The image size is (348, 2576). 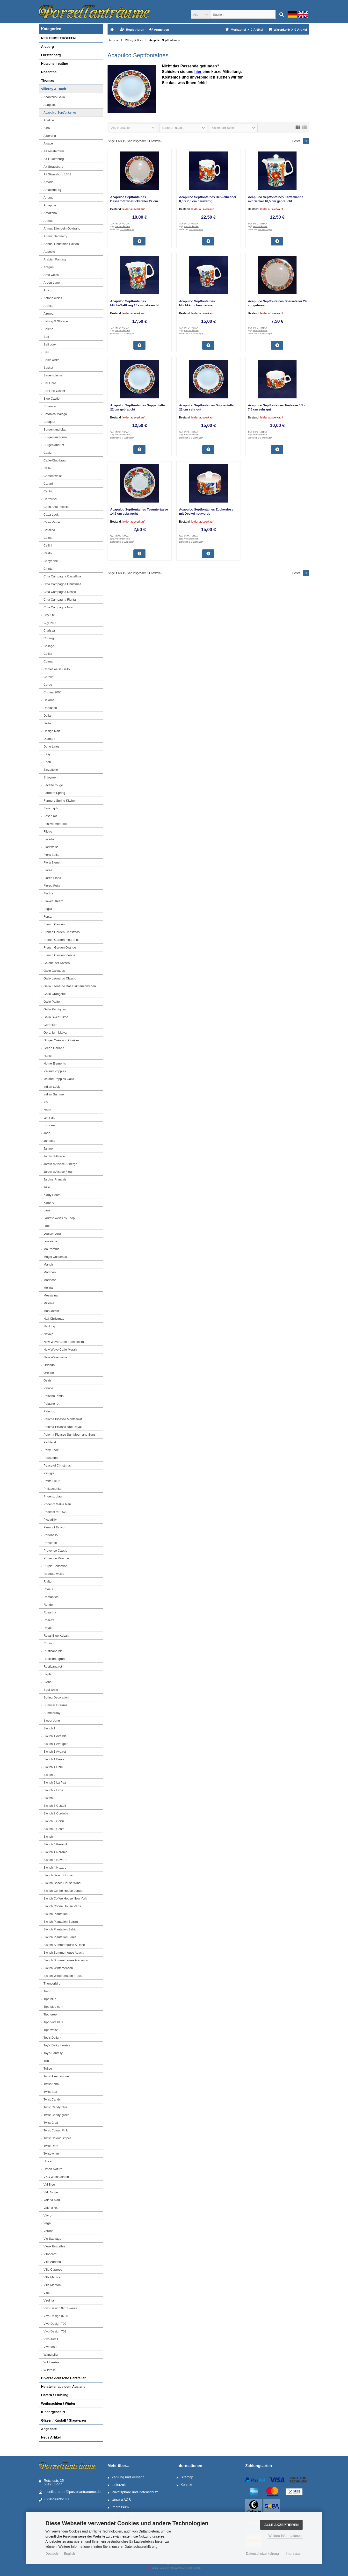 What do you see at coordinates (54, 391) in the screenshot?
I see `Bel Fiori Gläser` at bounding box center [54, 391].